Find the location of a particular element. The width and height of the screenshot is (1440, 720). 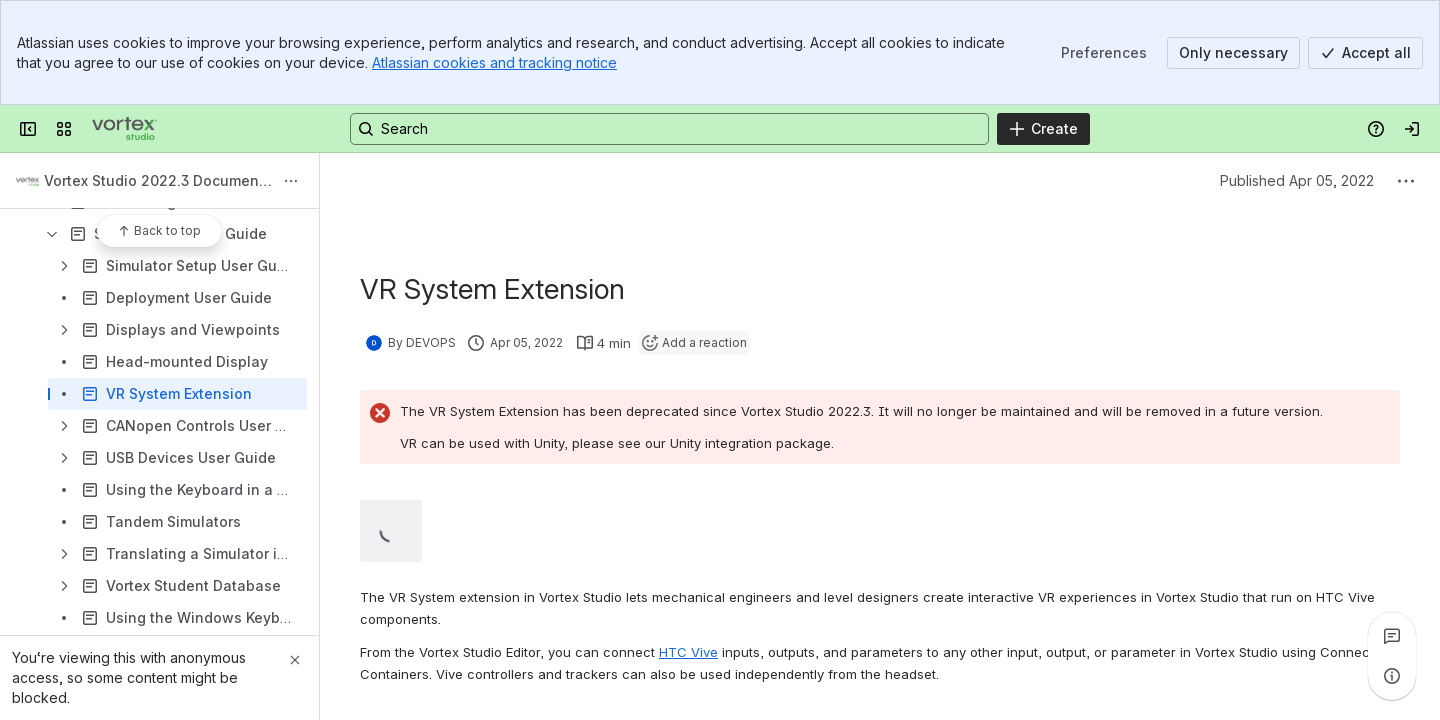

[Search, press enter to navigate to advanced search with your text query] is located at coordinates (669, 129).